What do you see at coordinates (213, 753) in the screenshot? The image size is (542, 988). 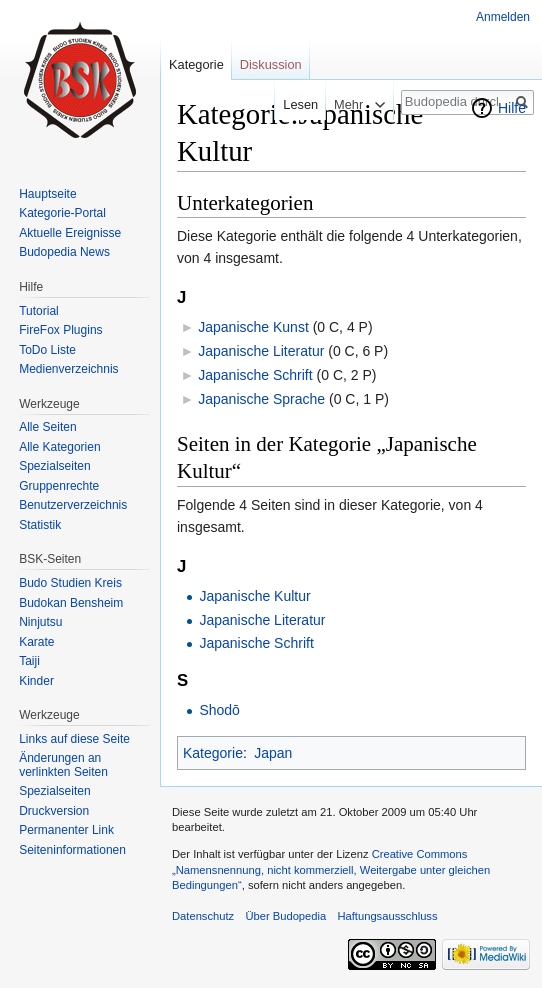 I see `Kategorie` at bounding box center [213, 753].